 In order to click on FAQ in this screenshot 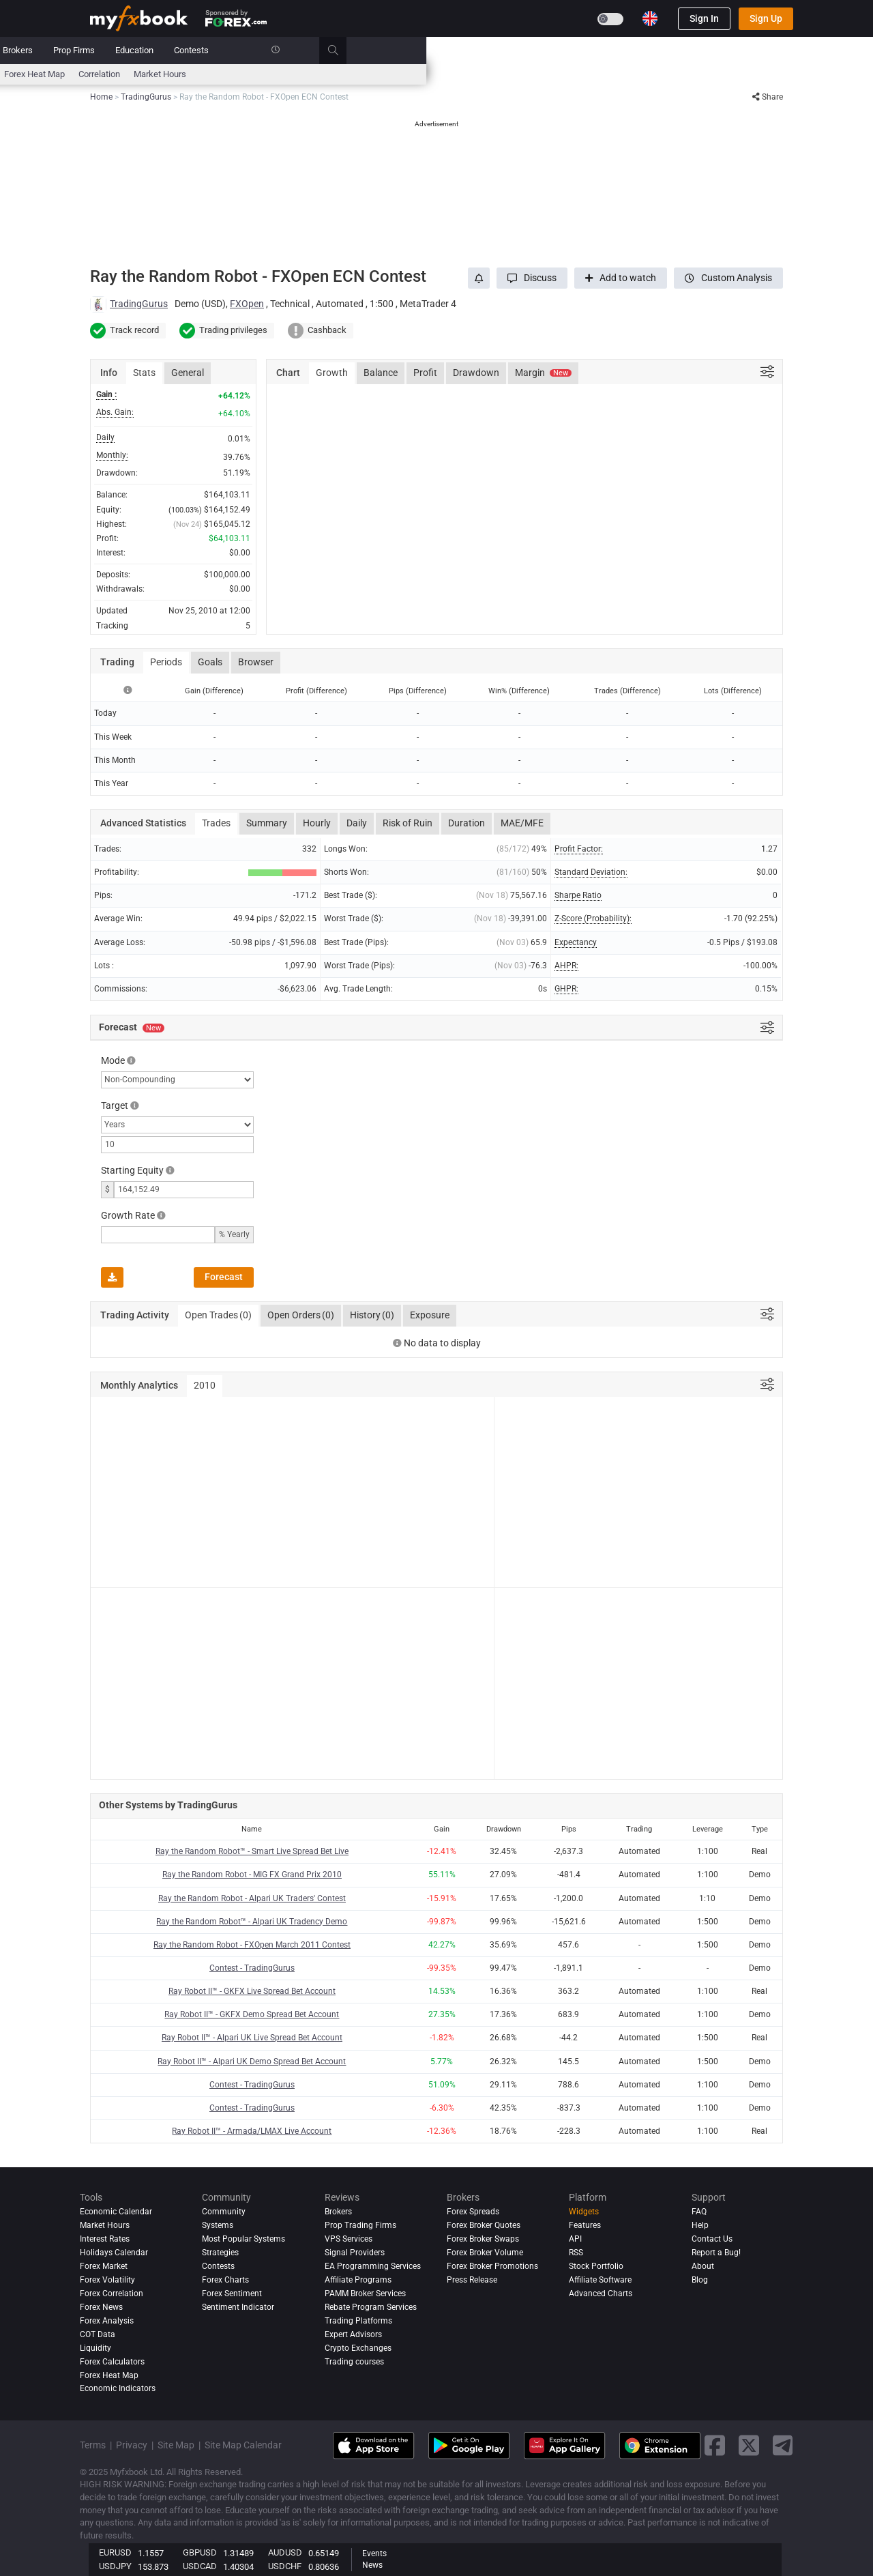, I will do `click(699, 2211)`.